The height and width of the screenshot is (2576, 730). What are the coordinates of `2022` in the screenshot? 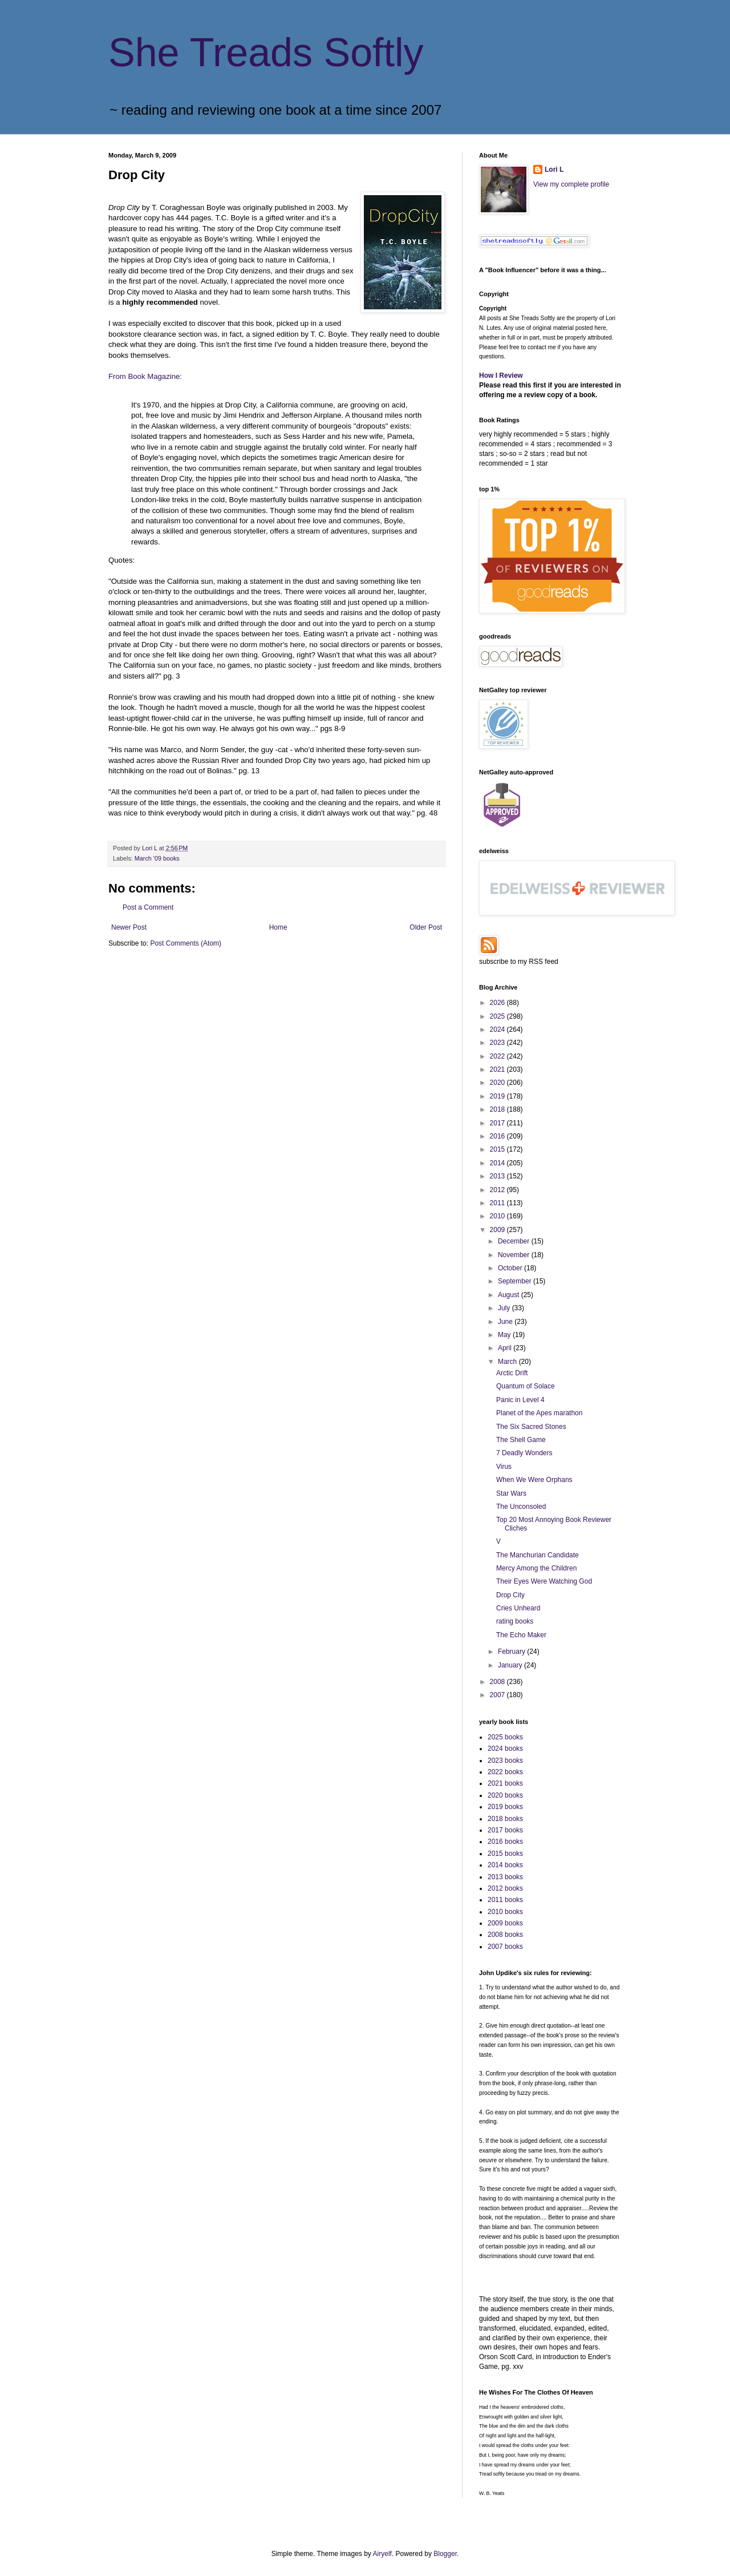 It's located at (498, 1056).